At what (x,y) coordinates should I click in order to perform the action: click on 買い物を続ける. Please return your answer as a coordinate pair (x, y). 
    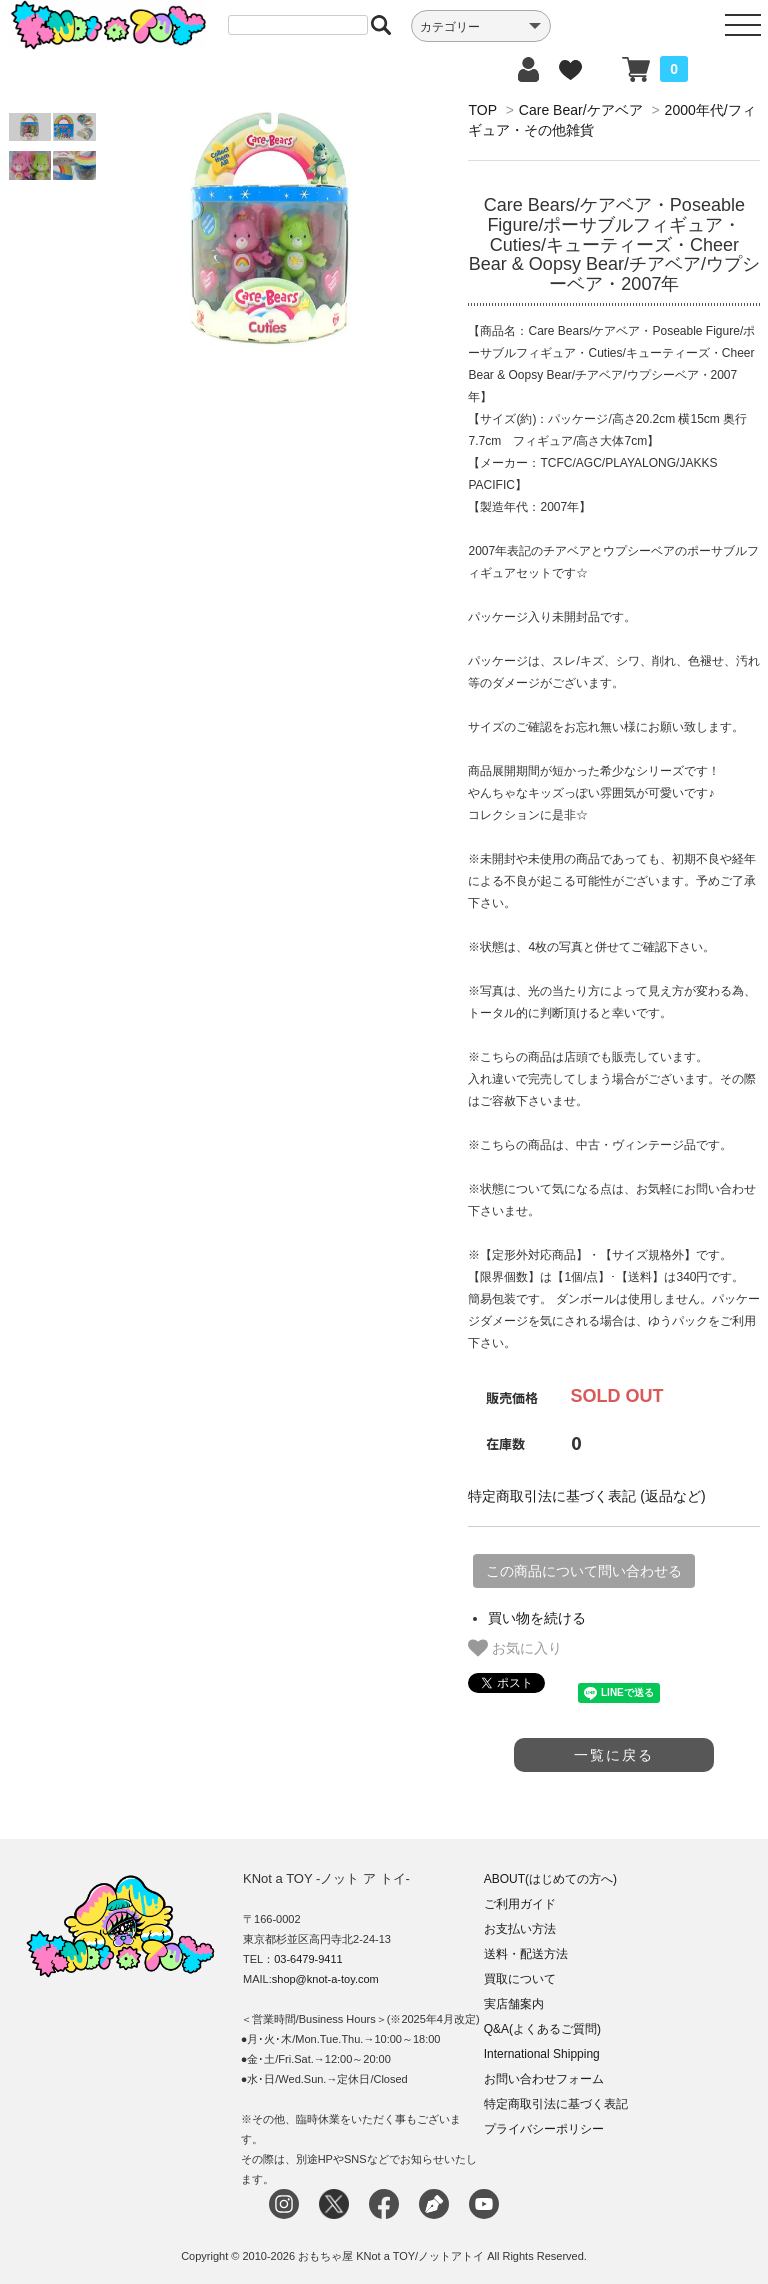
    Looking at the image, I should click on (537, 1618).